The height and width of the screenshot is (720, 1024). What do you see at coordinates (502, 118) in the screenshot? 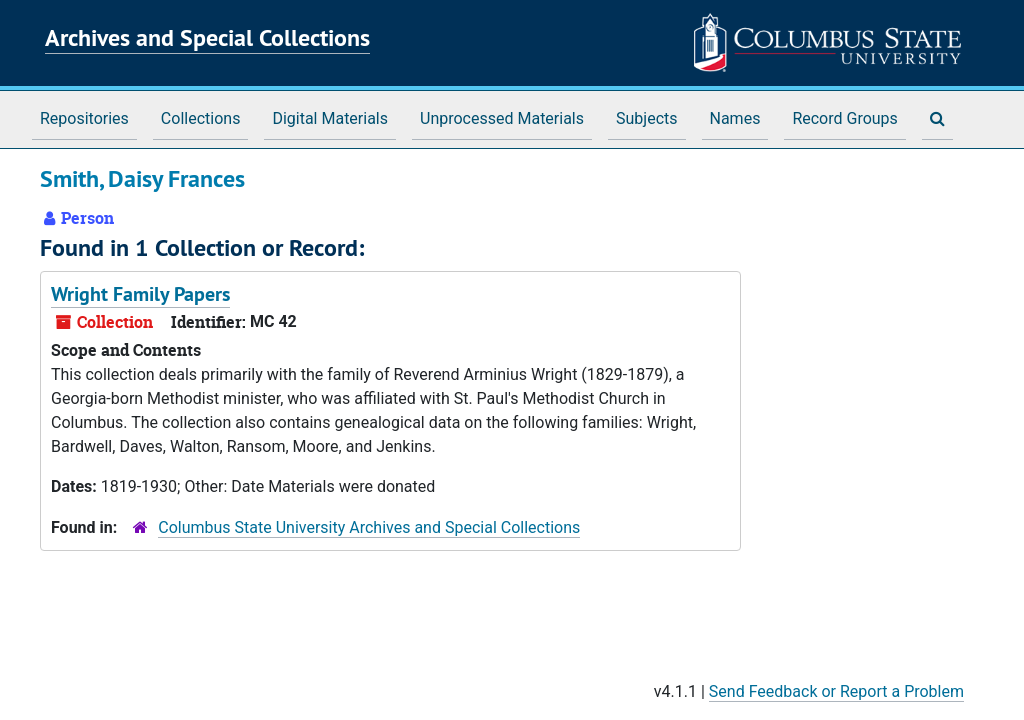
I see `Unprocessed Materials` at bounding box center [502, 118].